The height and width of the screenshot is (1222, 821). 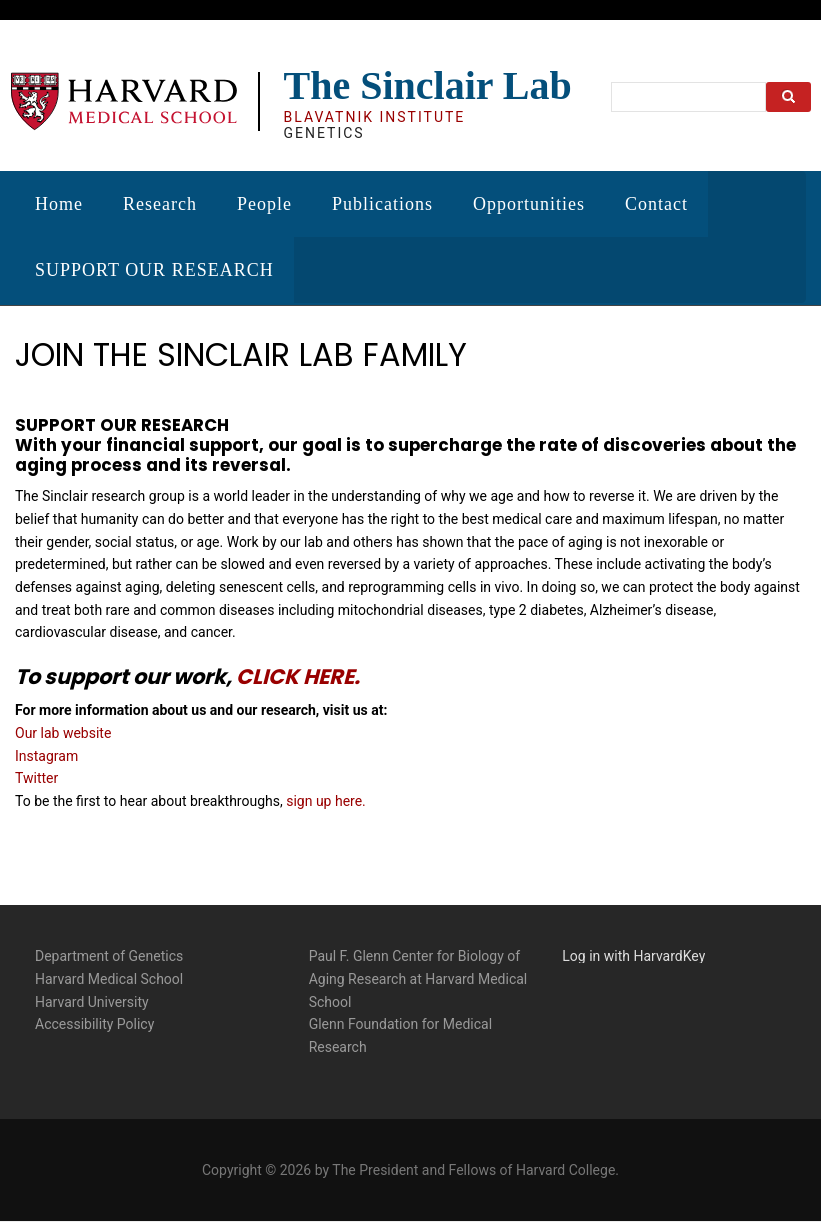 I want to click on Harvard University, so click(x=92, y=1000).